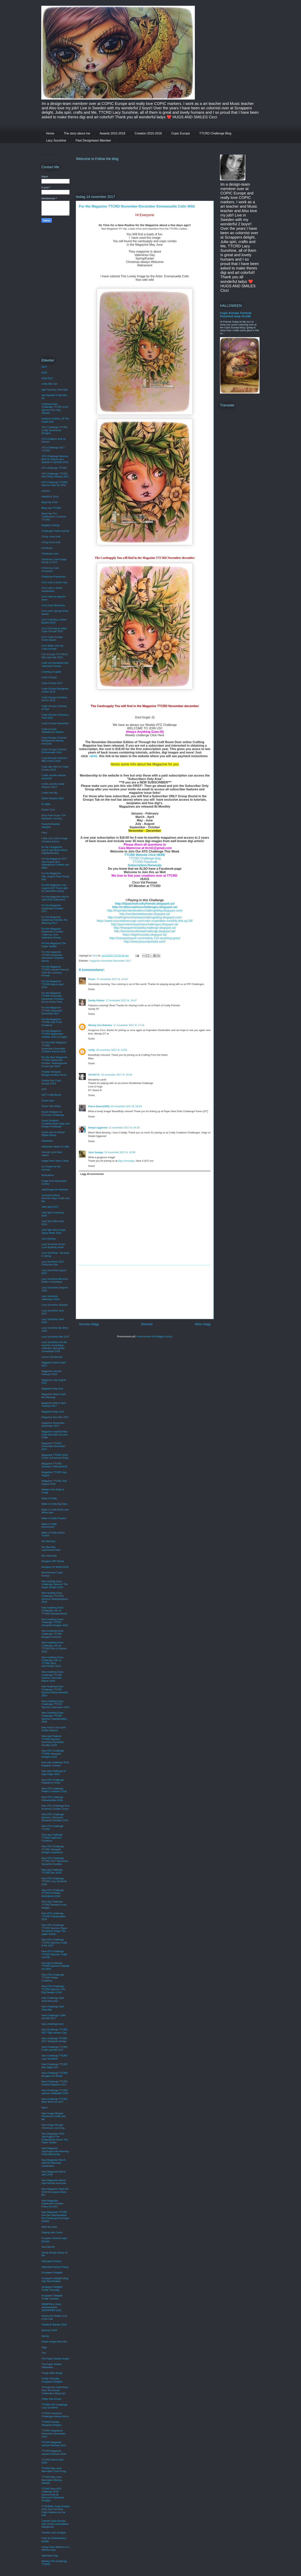  What do you see at coordinates (116, 1074) in the screenshot?
I see `19 november 2017 kl. 20:38` at bounding box center [116, 1074].